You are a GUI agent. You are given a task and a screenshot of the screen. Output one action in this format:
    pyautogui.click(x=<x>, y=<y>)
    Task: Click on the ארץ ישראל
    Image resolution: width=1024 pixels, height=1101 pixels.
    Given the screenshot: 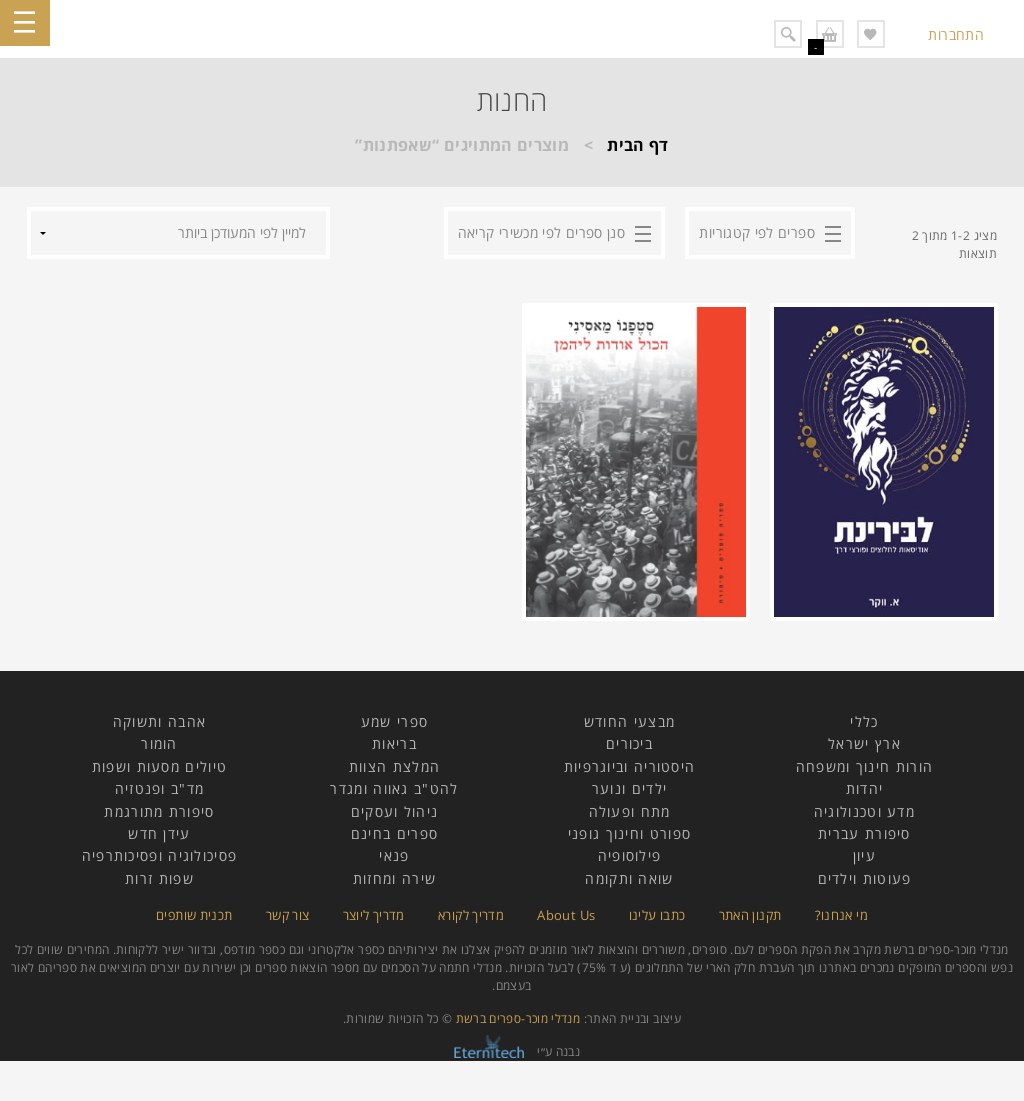 What is the action you would take?
    pyautogui.click(x=864, y=743)
    